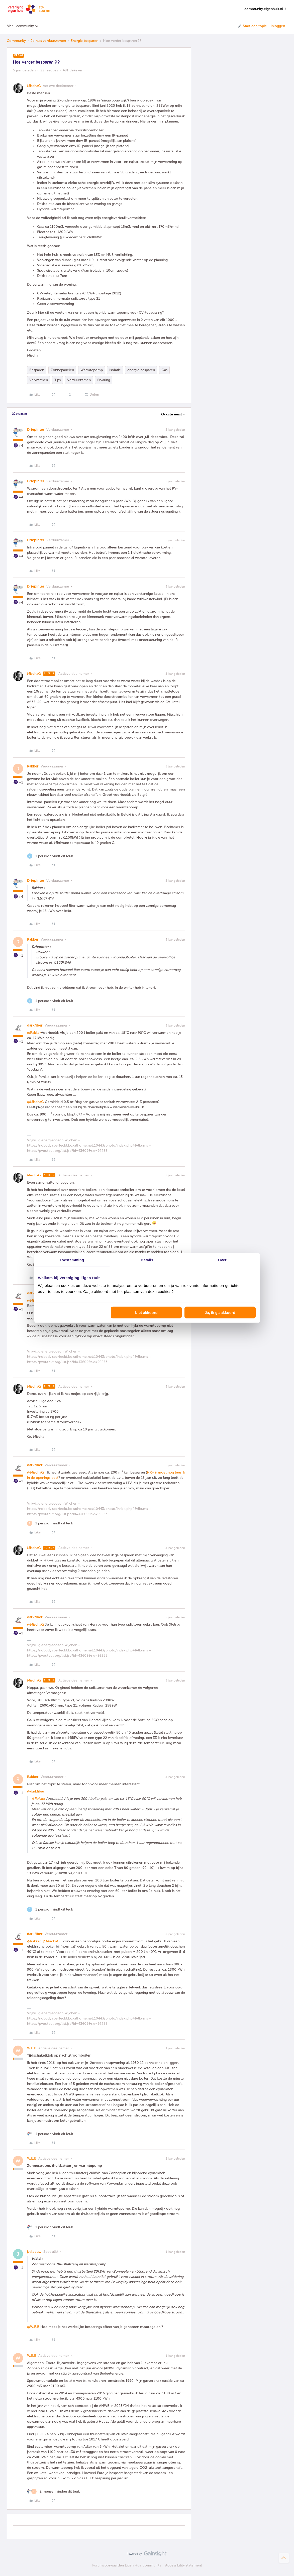 Image resolution: width=294 pixels, height=2576 pixels. Describe the element at coordinates (53, 2491) in the screenshot. I see `[2 likes]` at that location.